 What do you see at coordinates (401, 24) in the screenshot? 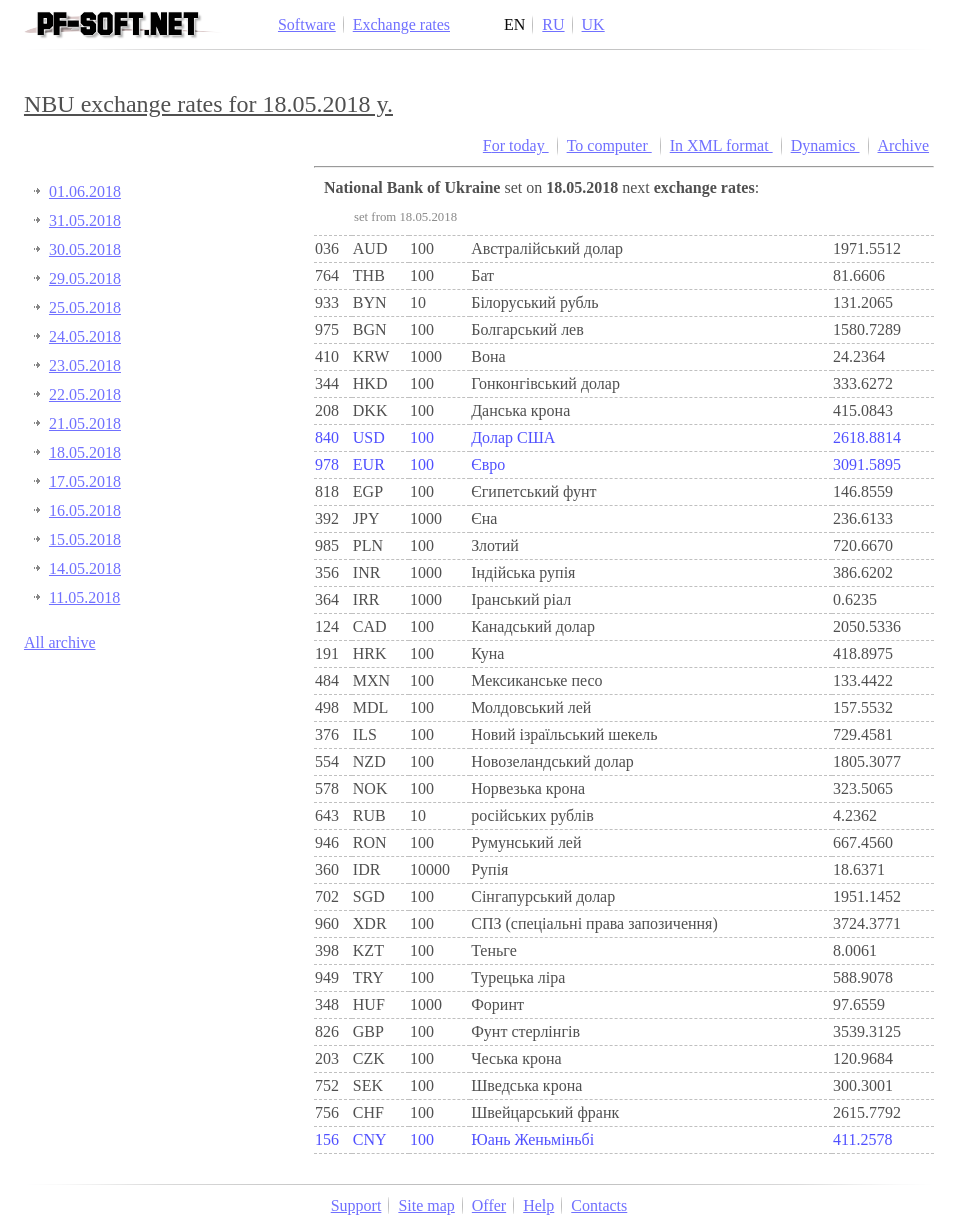
I see `Exchange rates` at bounding box center [401, 24].